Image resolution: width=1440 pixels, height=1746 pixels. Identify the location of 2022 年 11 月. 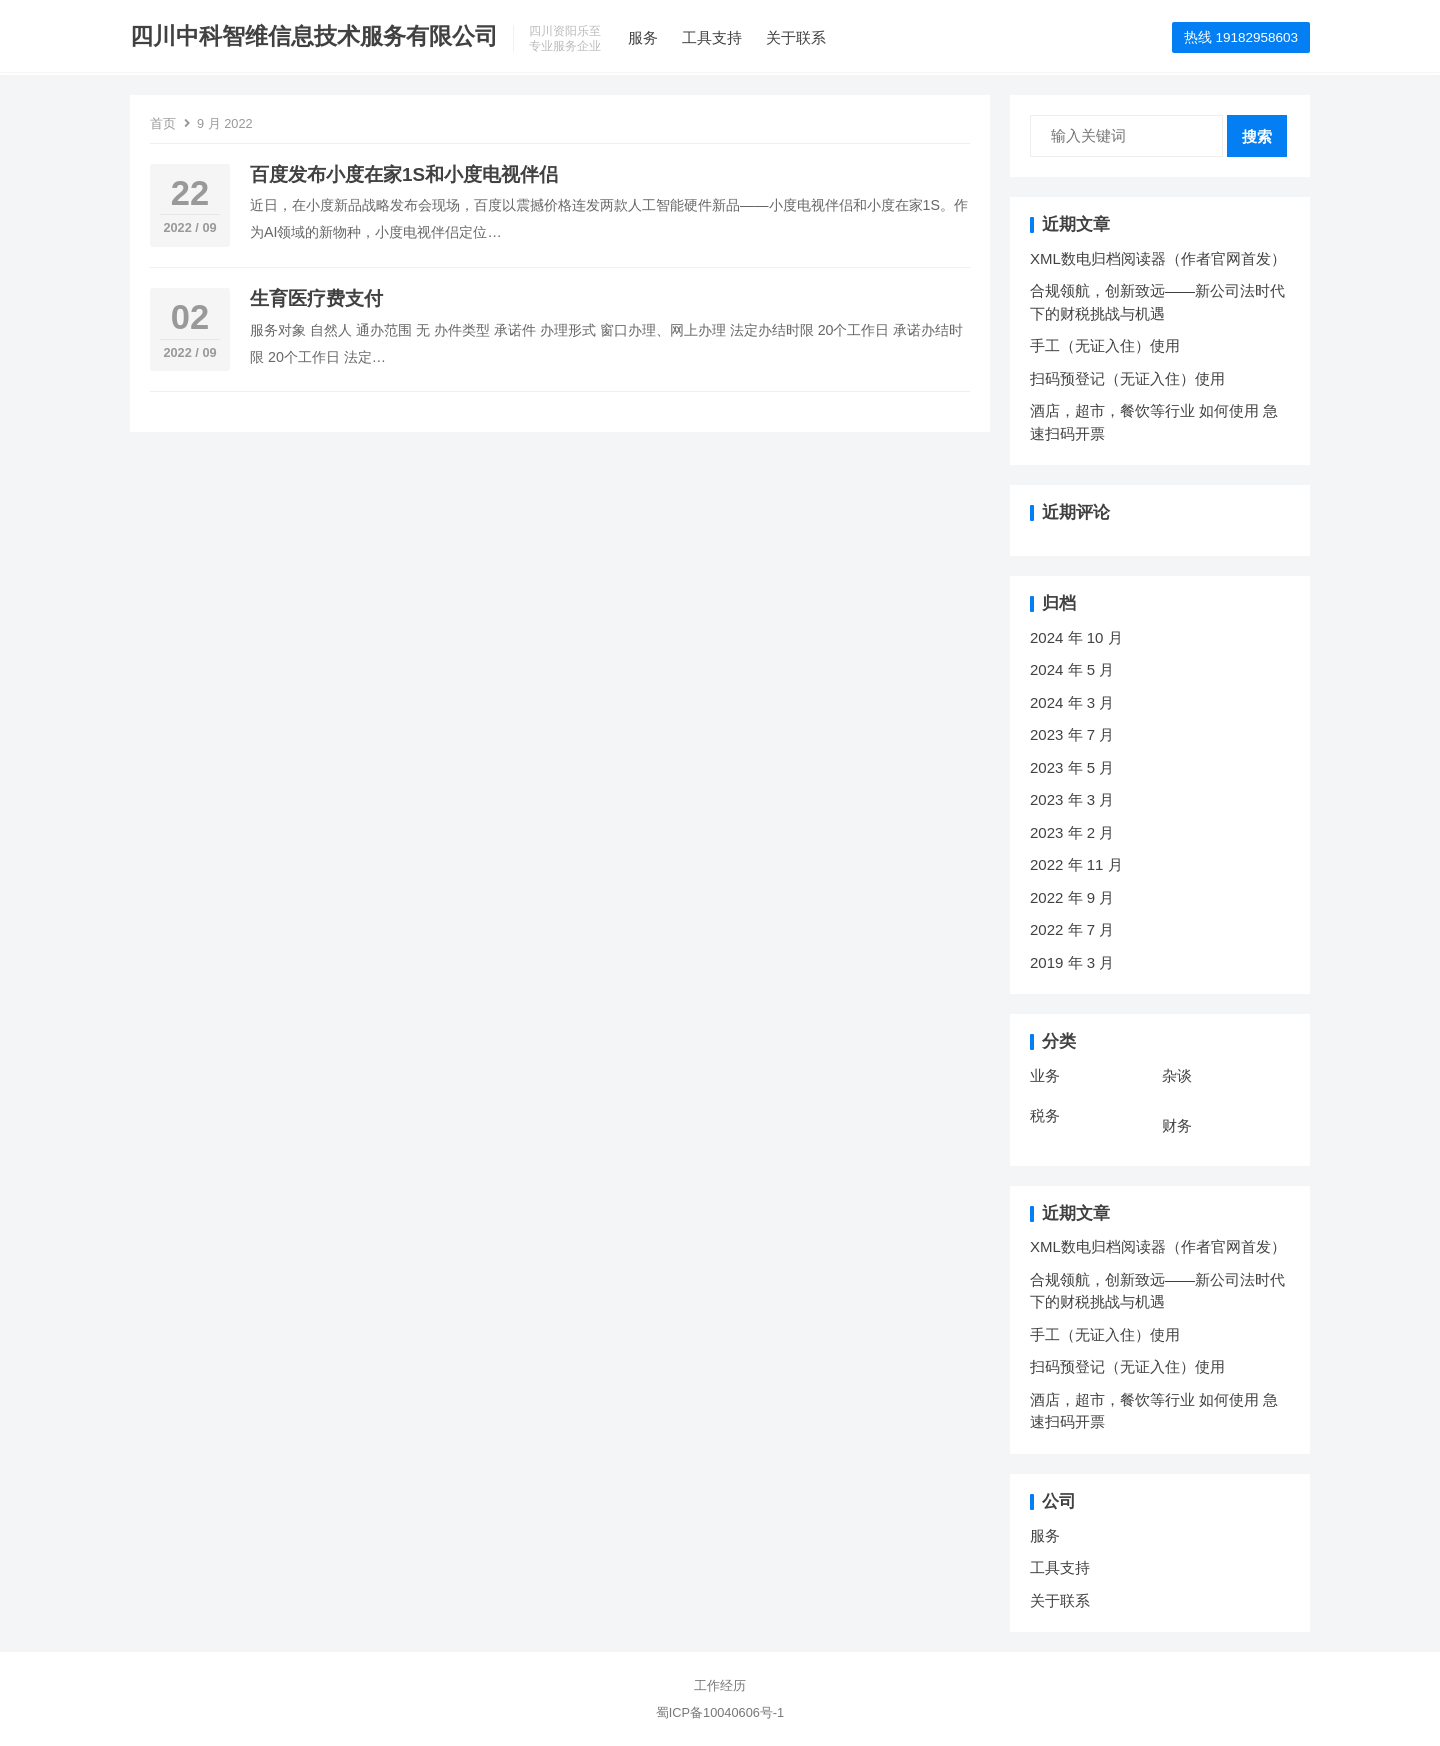
(1076, 864).